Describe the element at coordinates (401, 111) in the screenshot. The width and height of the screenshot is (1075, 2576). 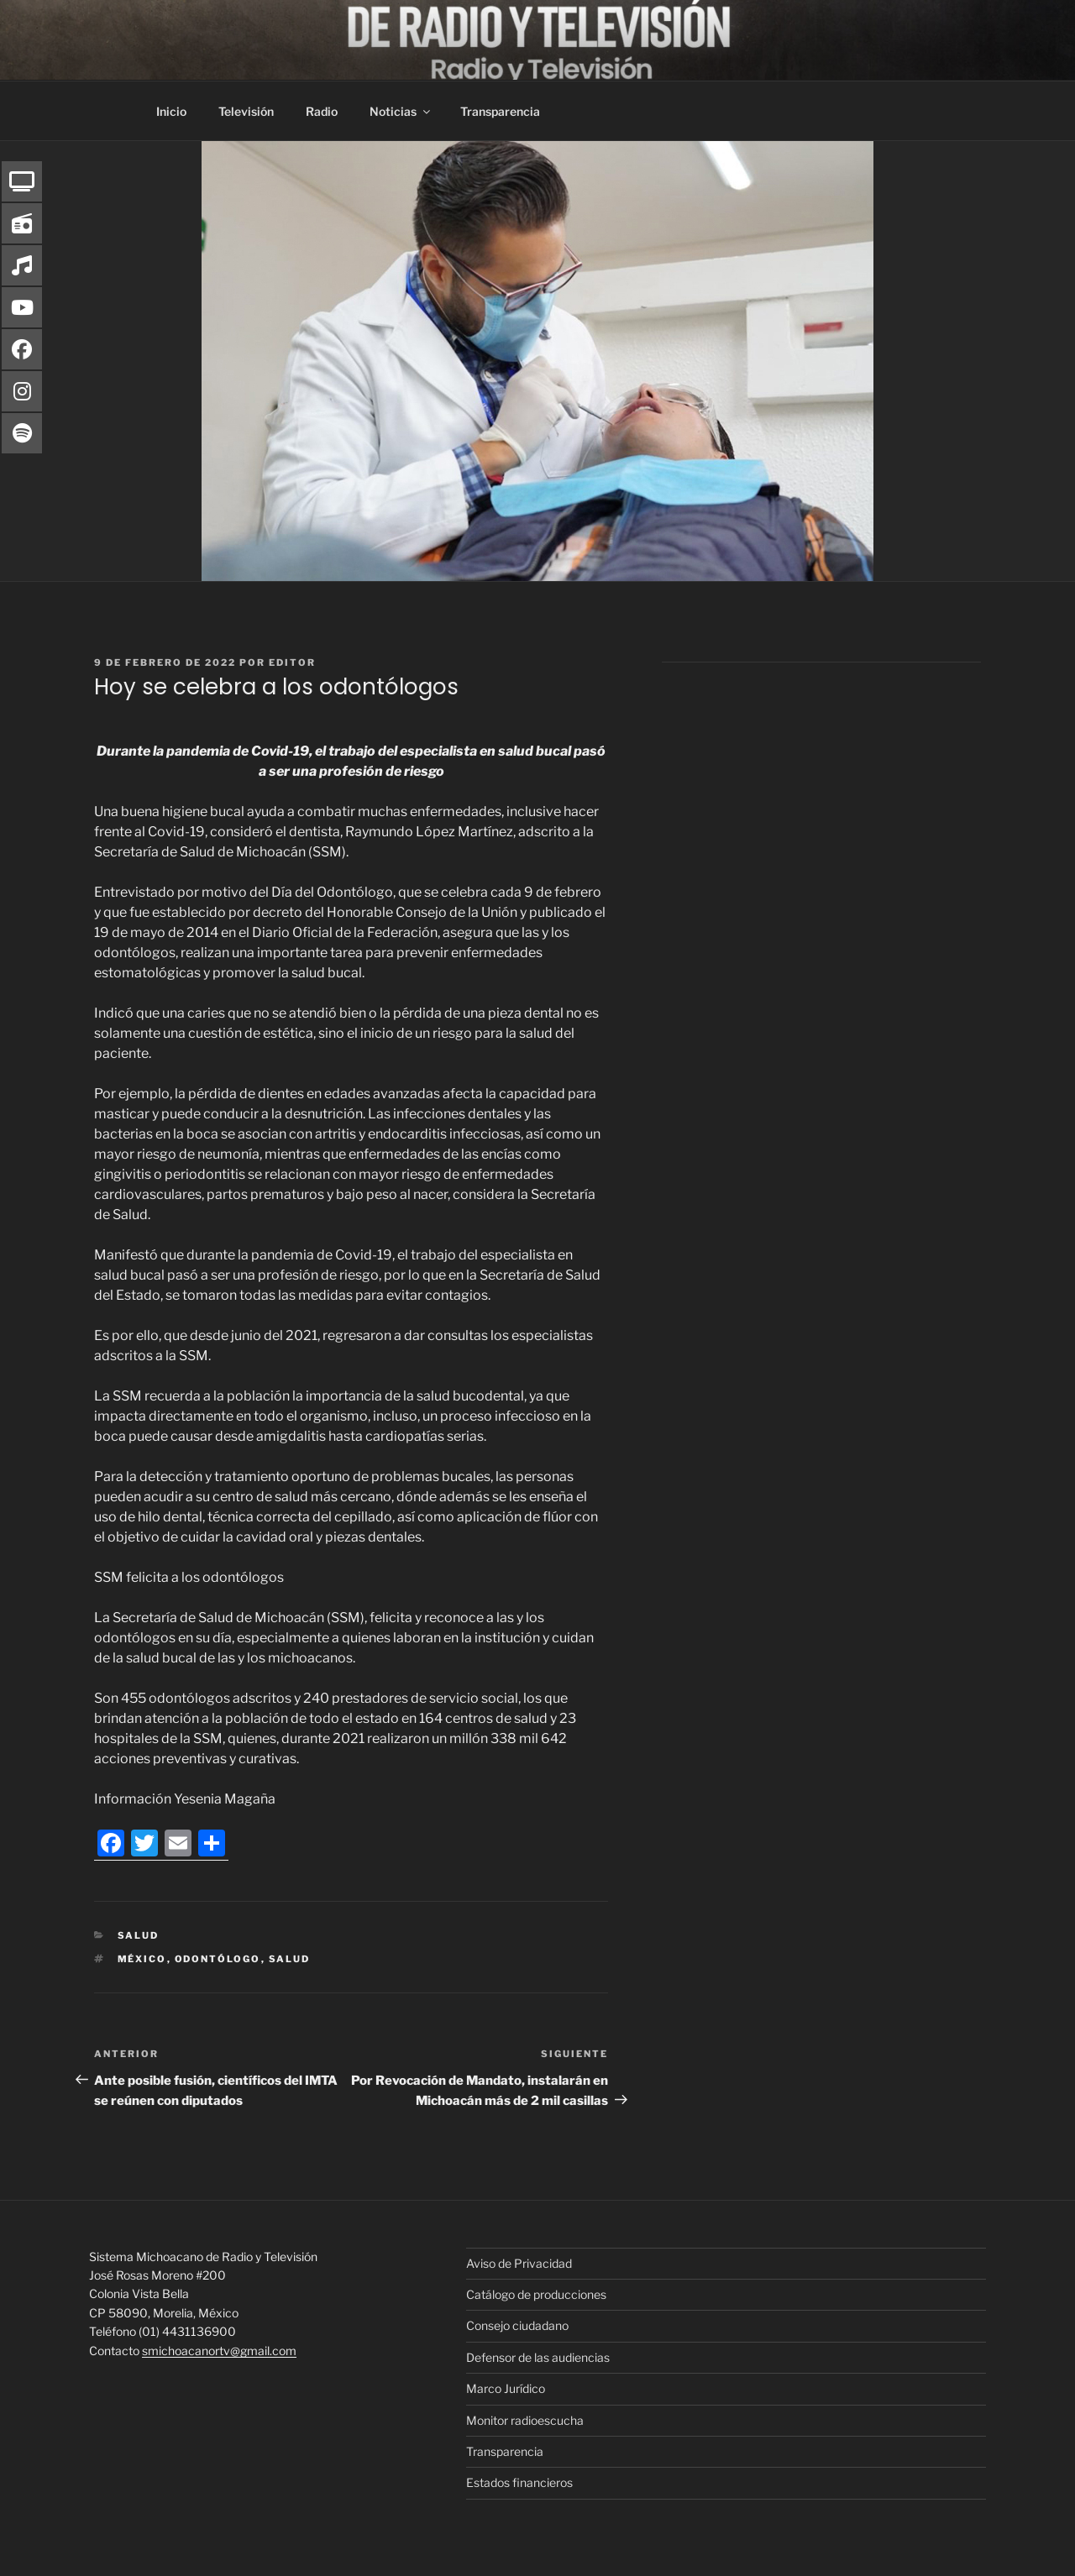
I see `Noticias` at that location.